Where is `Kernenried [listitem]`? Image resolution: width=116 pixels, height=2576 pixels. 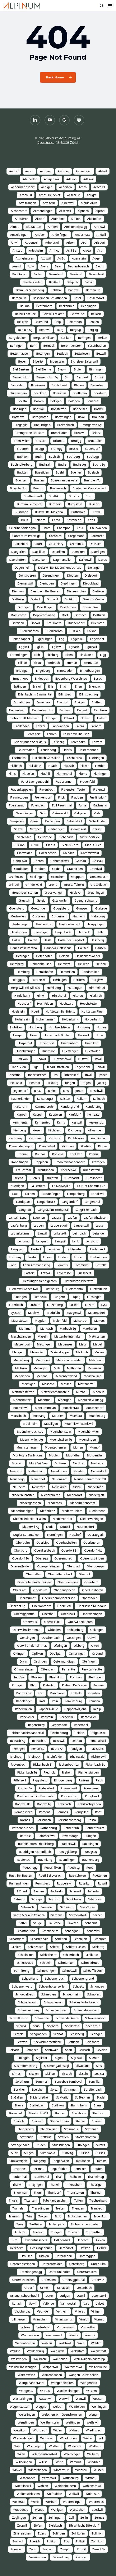 Kernenried [listitem] is located at coordinates (42, 1122).